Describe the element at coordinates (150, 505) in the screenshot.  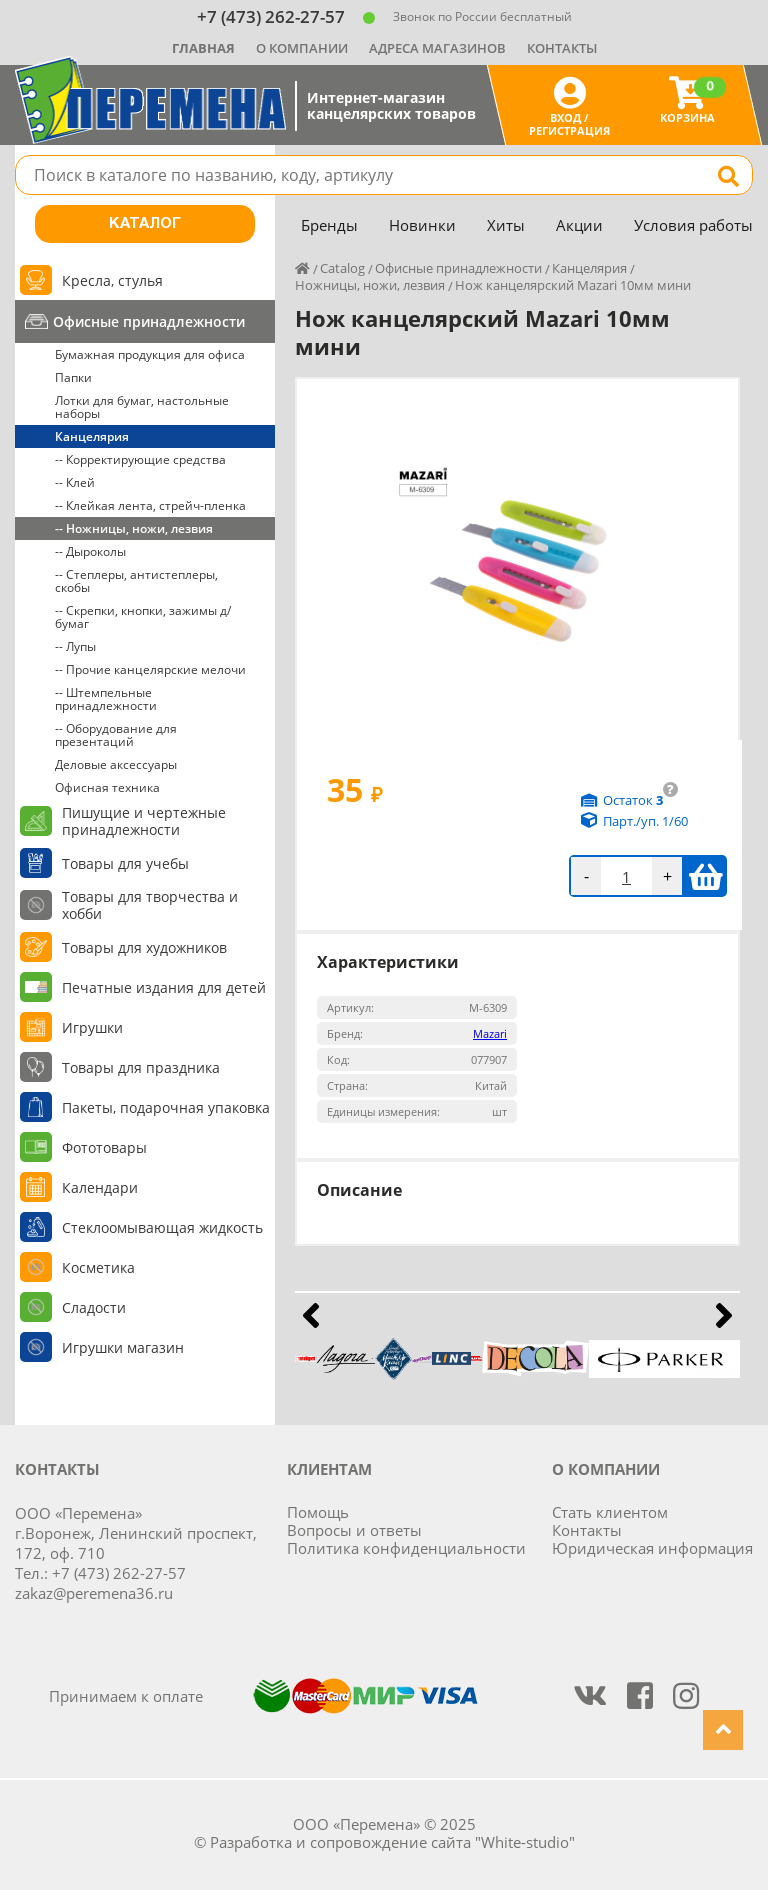
I see `-- Клейкая лента, стрейч-пленка` at that location.